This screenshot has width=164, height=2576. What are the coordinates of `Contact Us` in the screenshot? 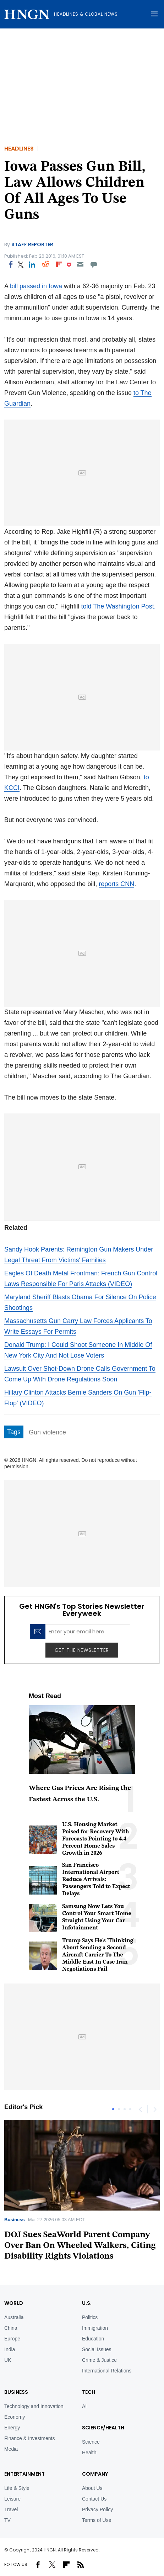 It's located at (94, 2499).